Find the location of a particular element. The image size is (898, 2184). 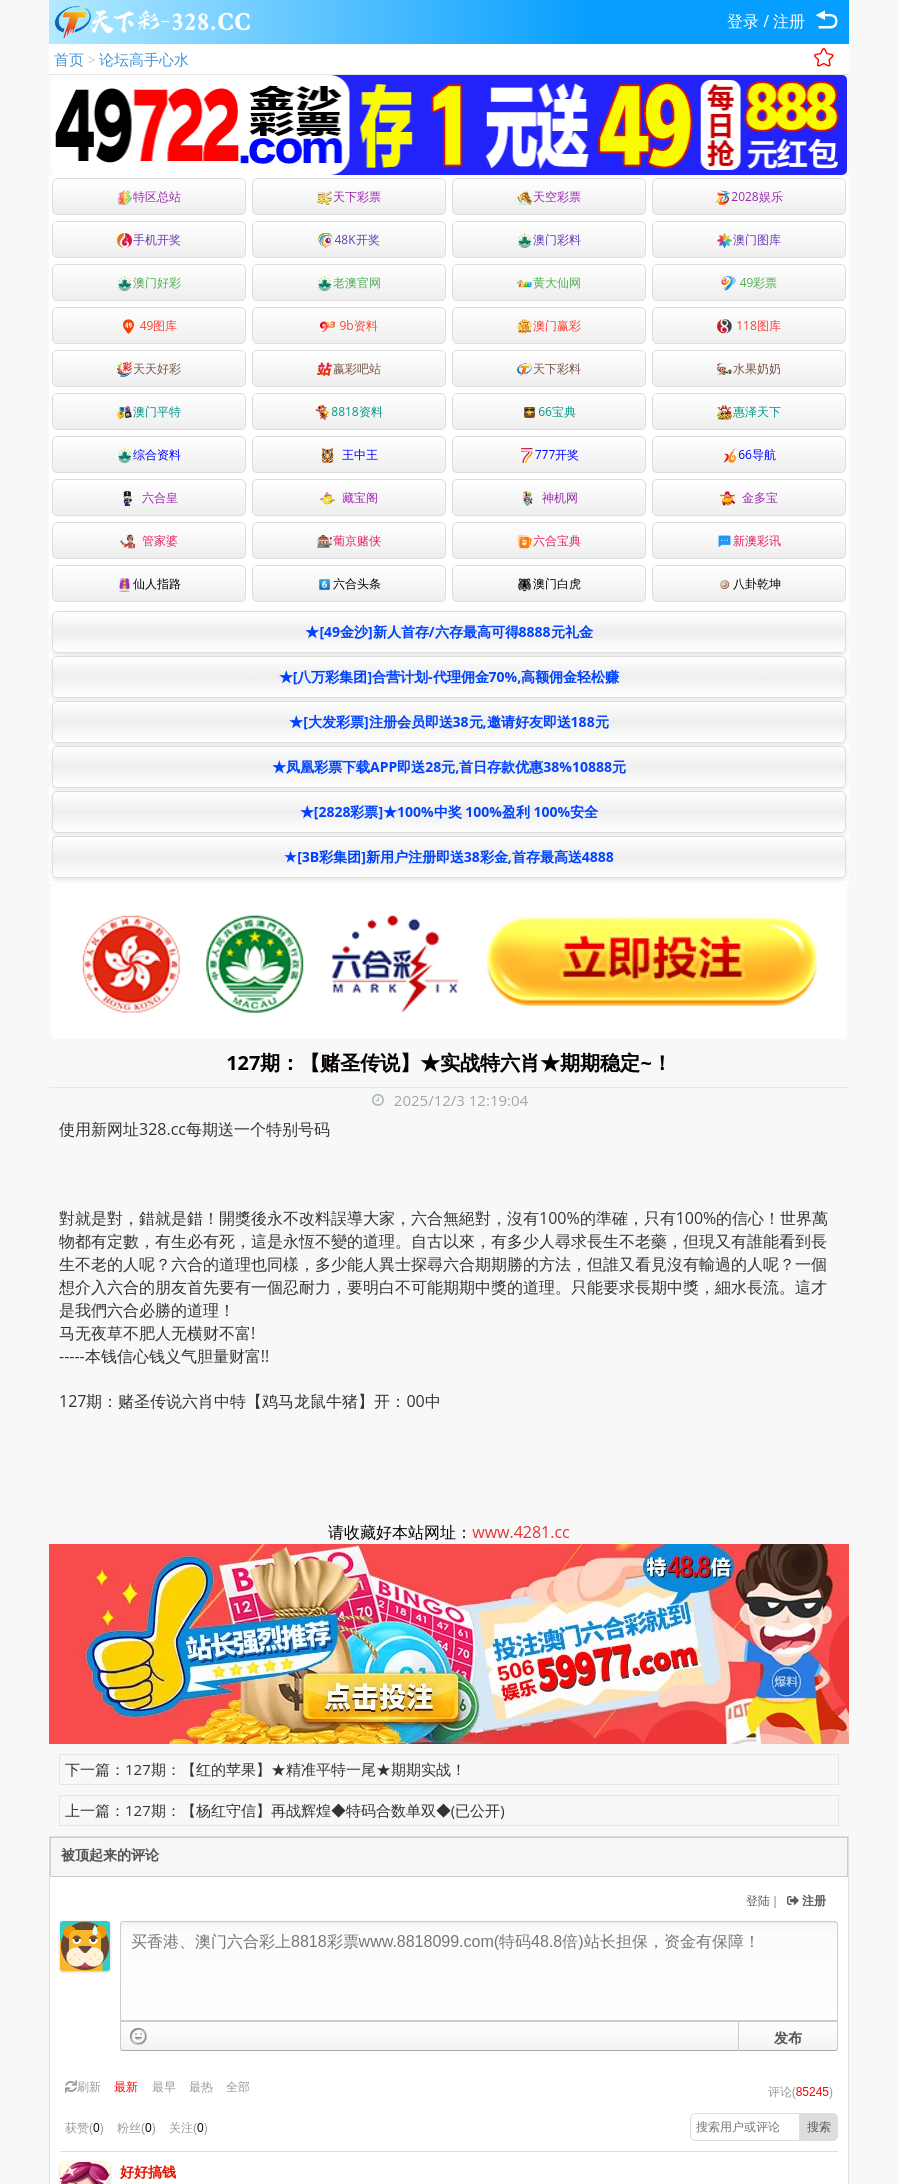

澳门平特 is located at coordinates (149, 411).